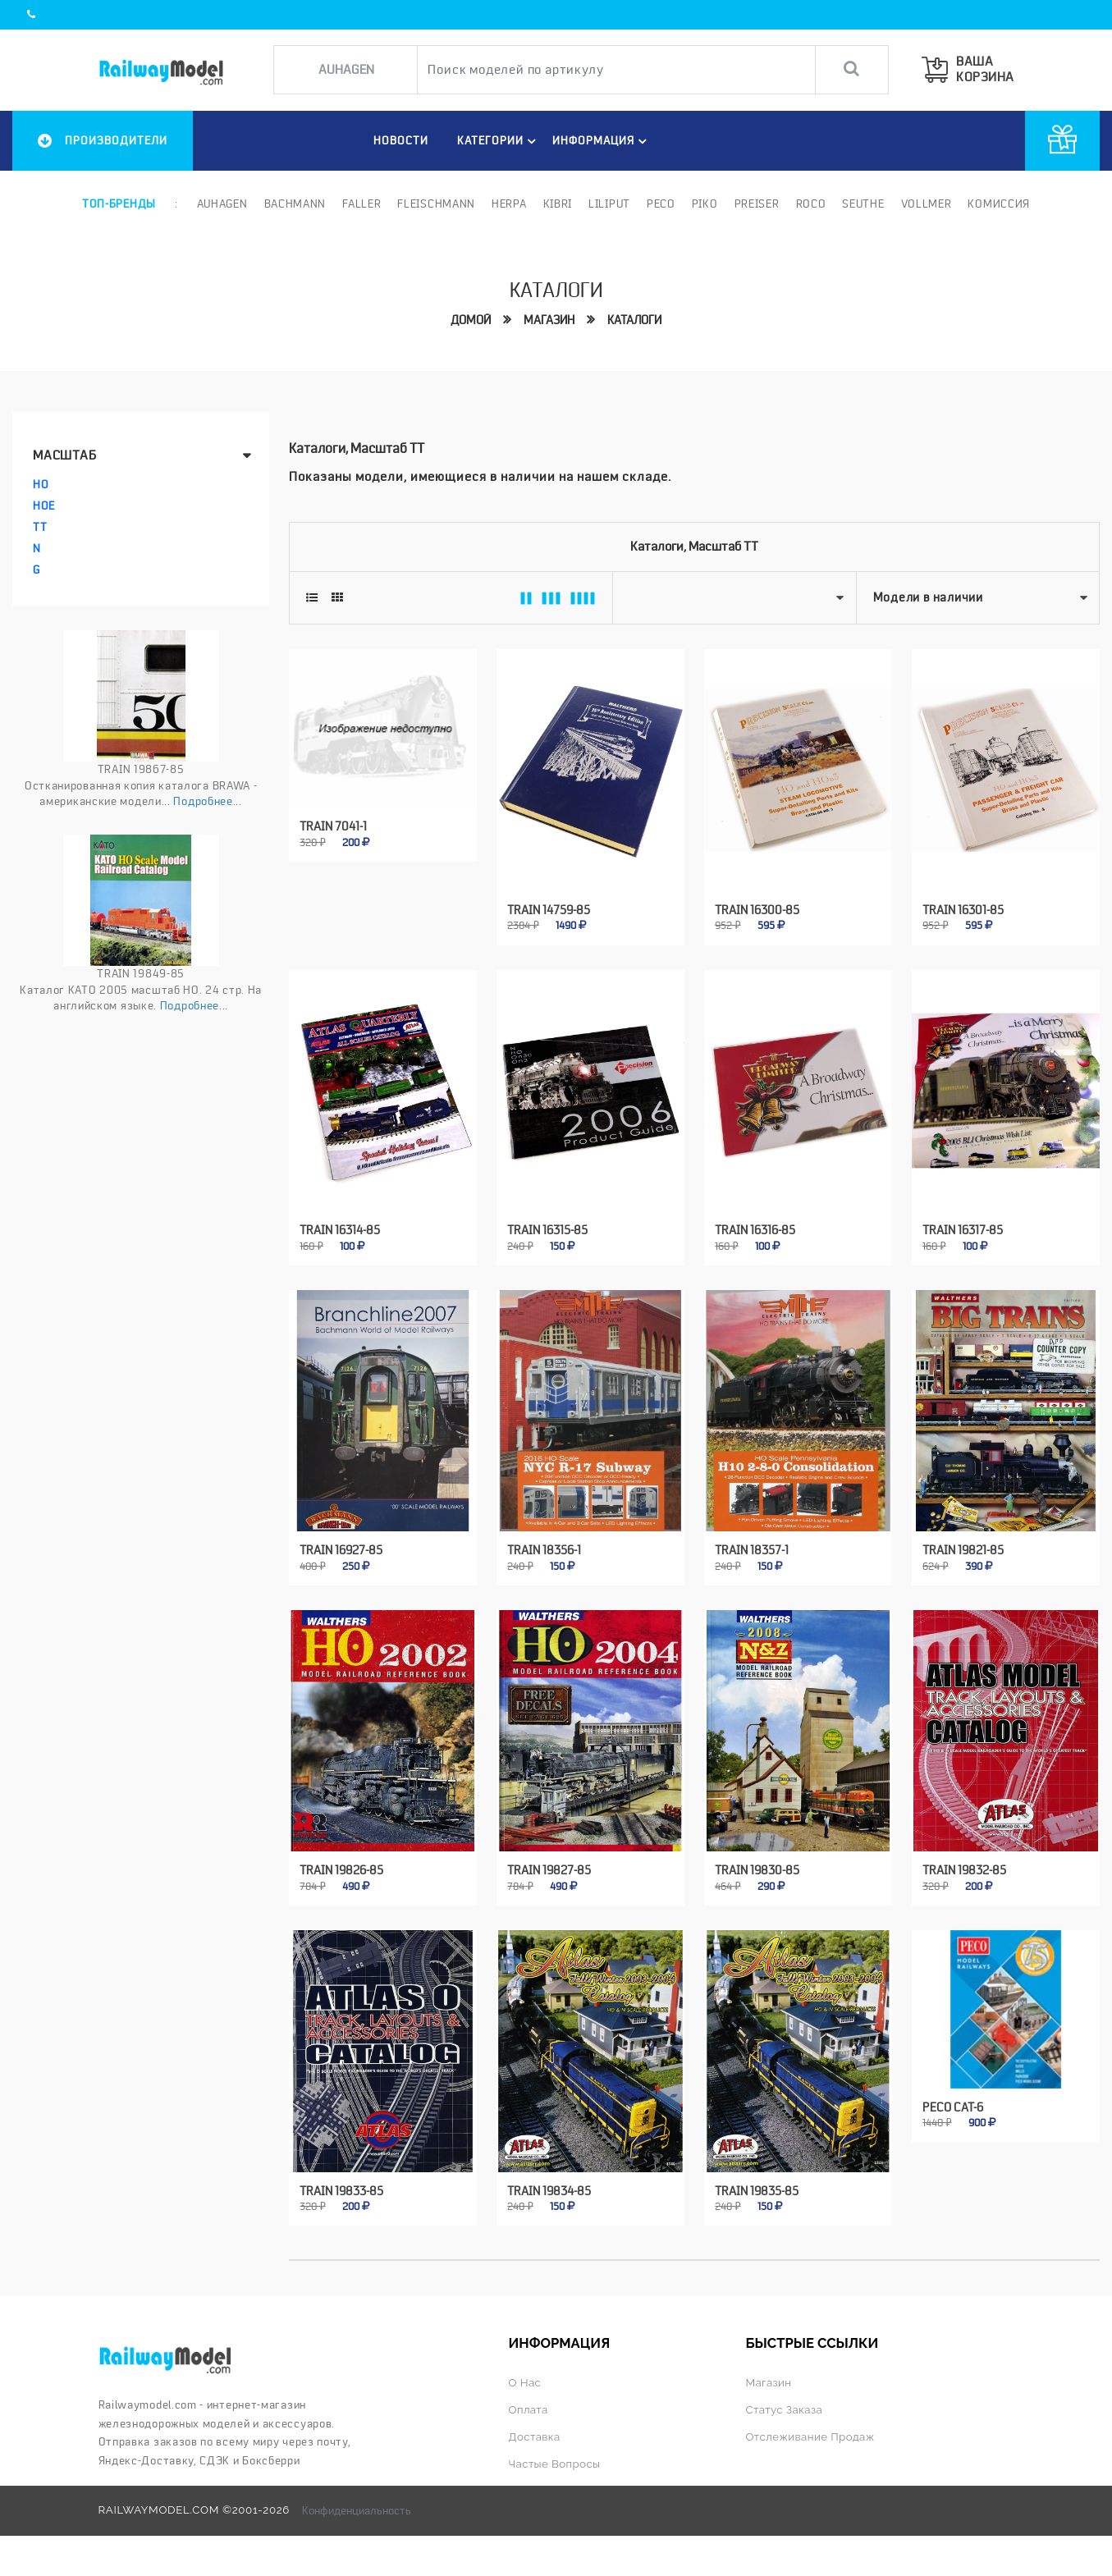 This screenshot has height=2576, width=1112. Describe the element at coordinates (784, 2410) in the screenshot. I see `Статус заказа` at that location.